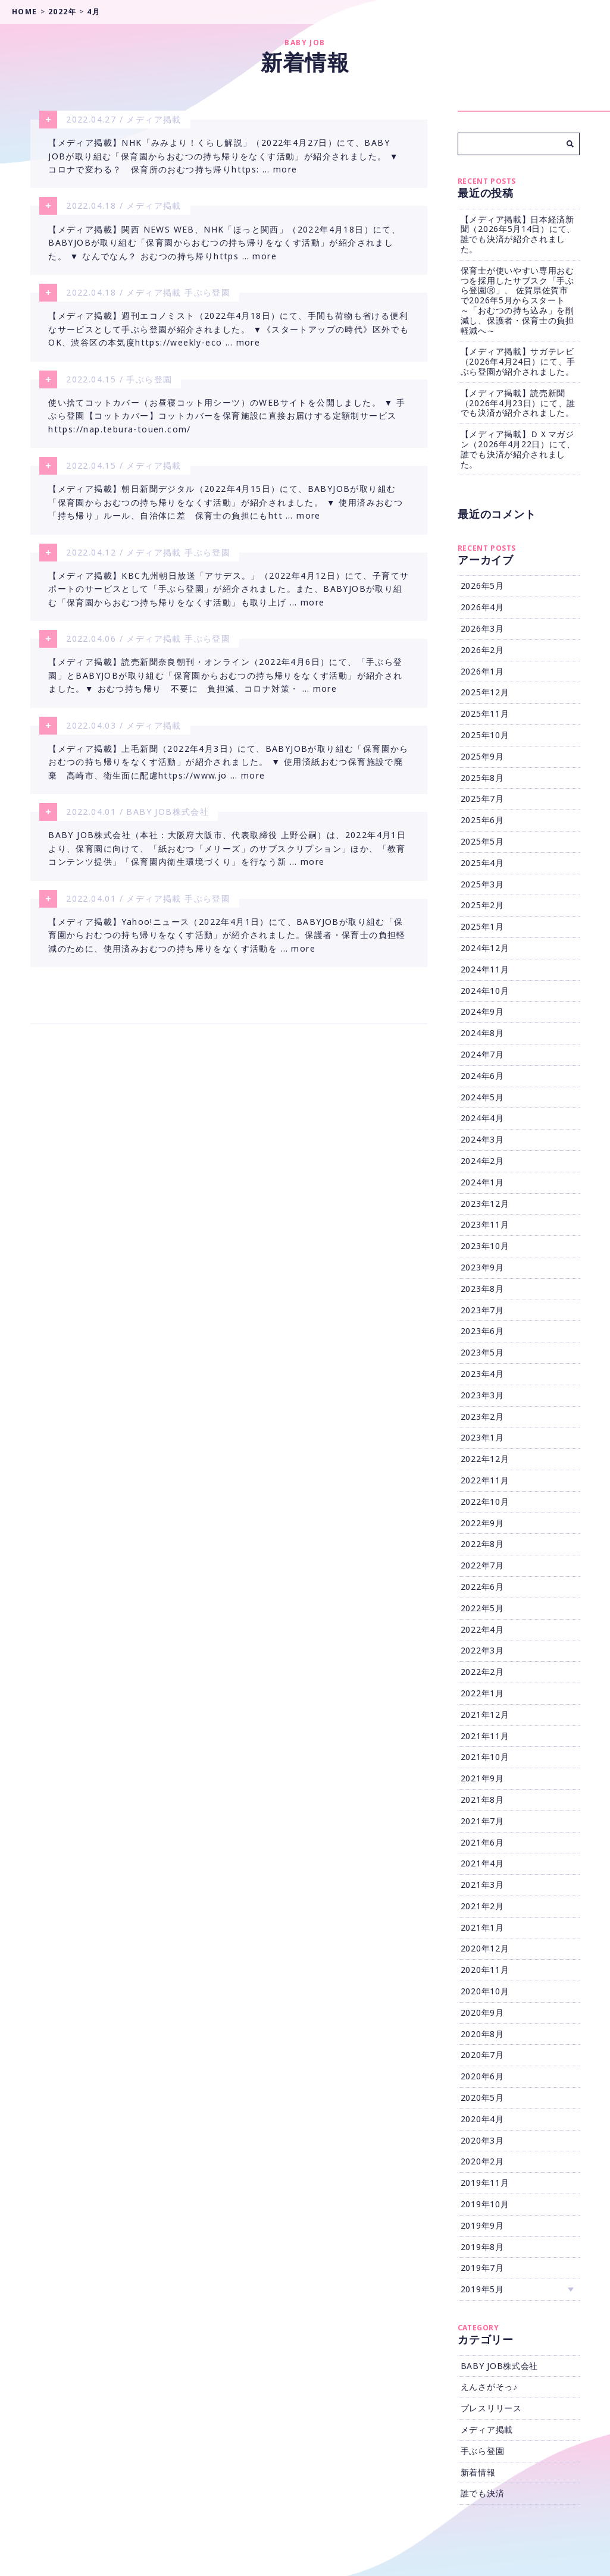  Describe the element at coordinates (482, 1842) in the screenshot. I see `2021年6月` at that location.